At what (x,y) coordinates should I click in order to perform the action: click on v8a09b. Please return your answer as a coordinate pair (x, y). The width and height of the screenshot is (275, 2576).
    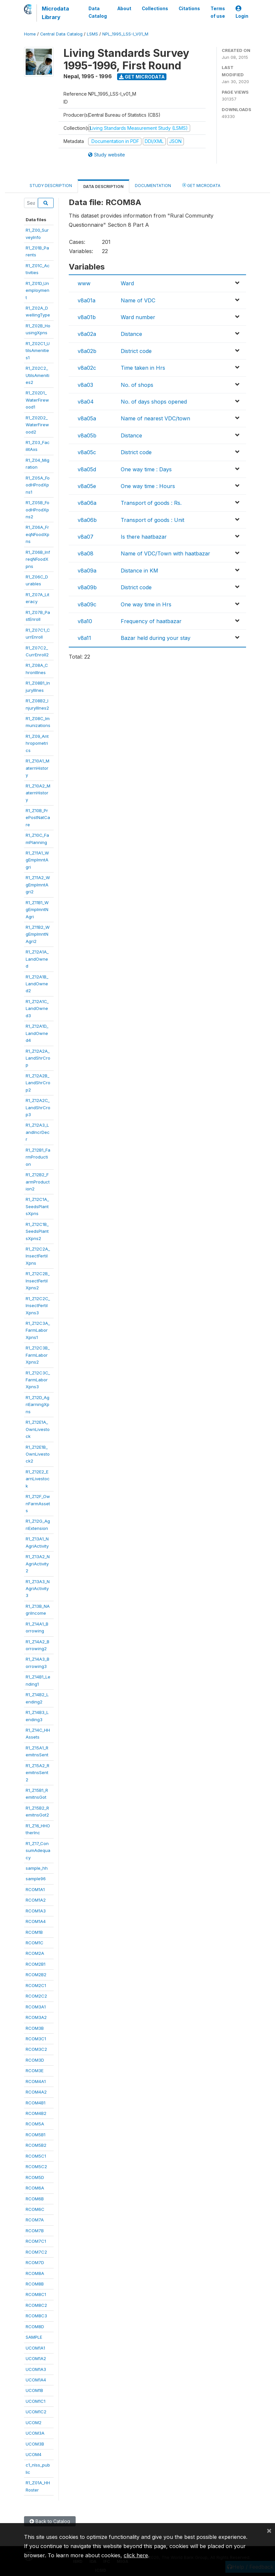
    Looking at the image, I should click on (87, 587).